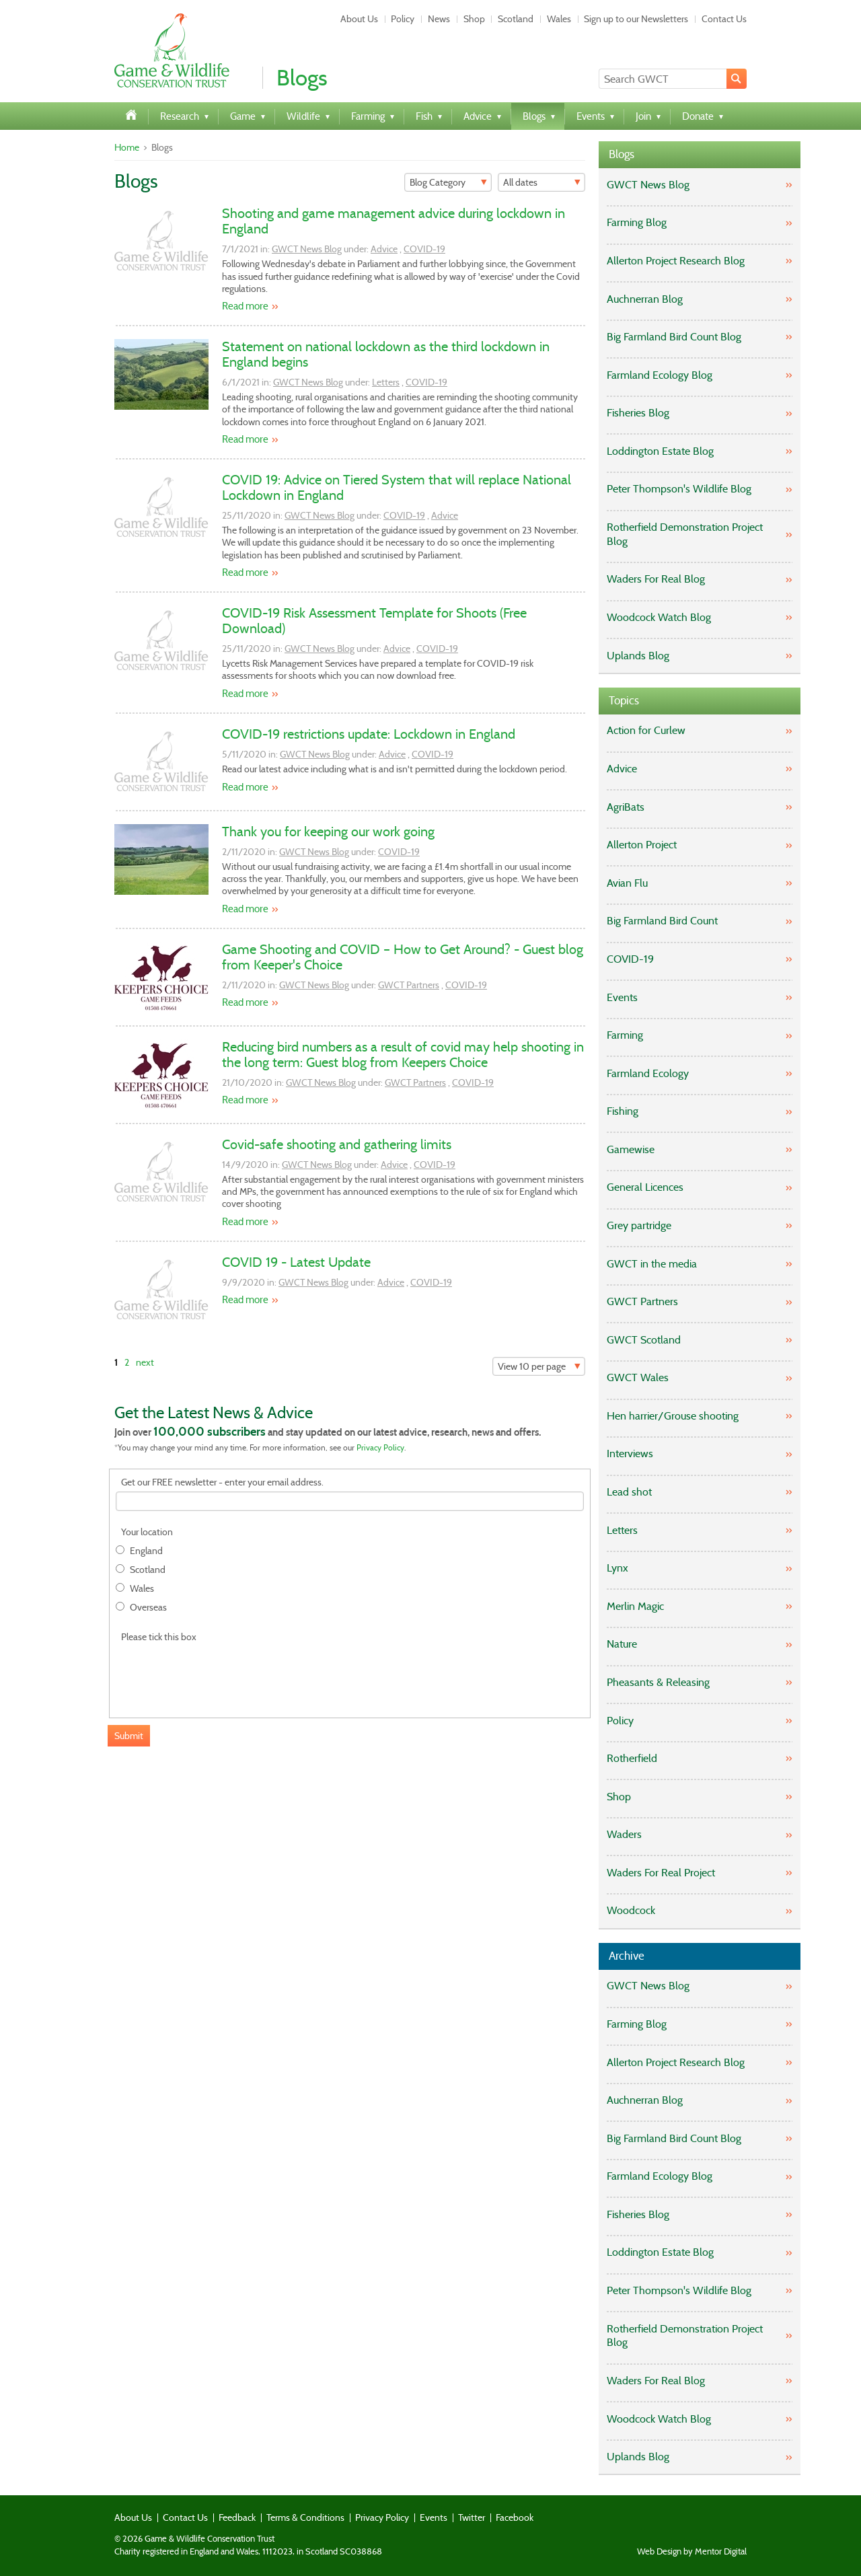 The width and height of the screenshot is (861, 2576). What do you see at coordinates (402, 957) in the screenshot?
I see `Game Shooting and COVID – How to Get Around? - Guest blog from Keeper's Choice` at bounding box center [402, 957].